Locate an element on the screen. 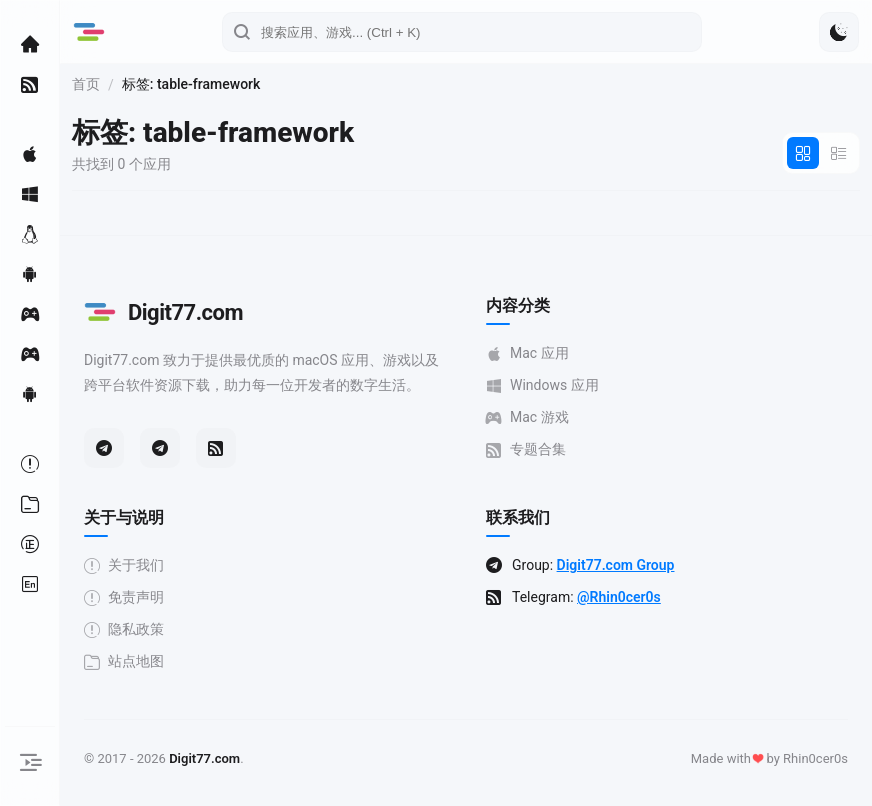 The width and height of the screenshot is (872, 806). 隐私政策 is located at coordinates (124, 629).